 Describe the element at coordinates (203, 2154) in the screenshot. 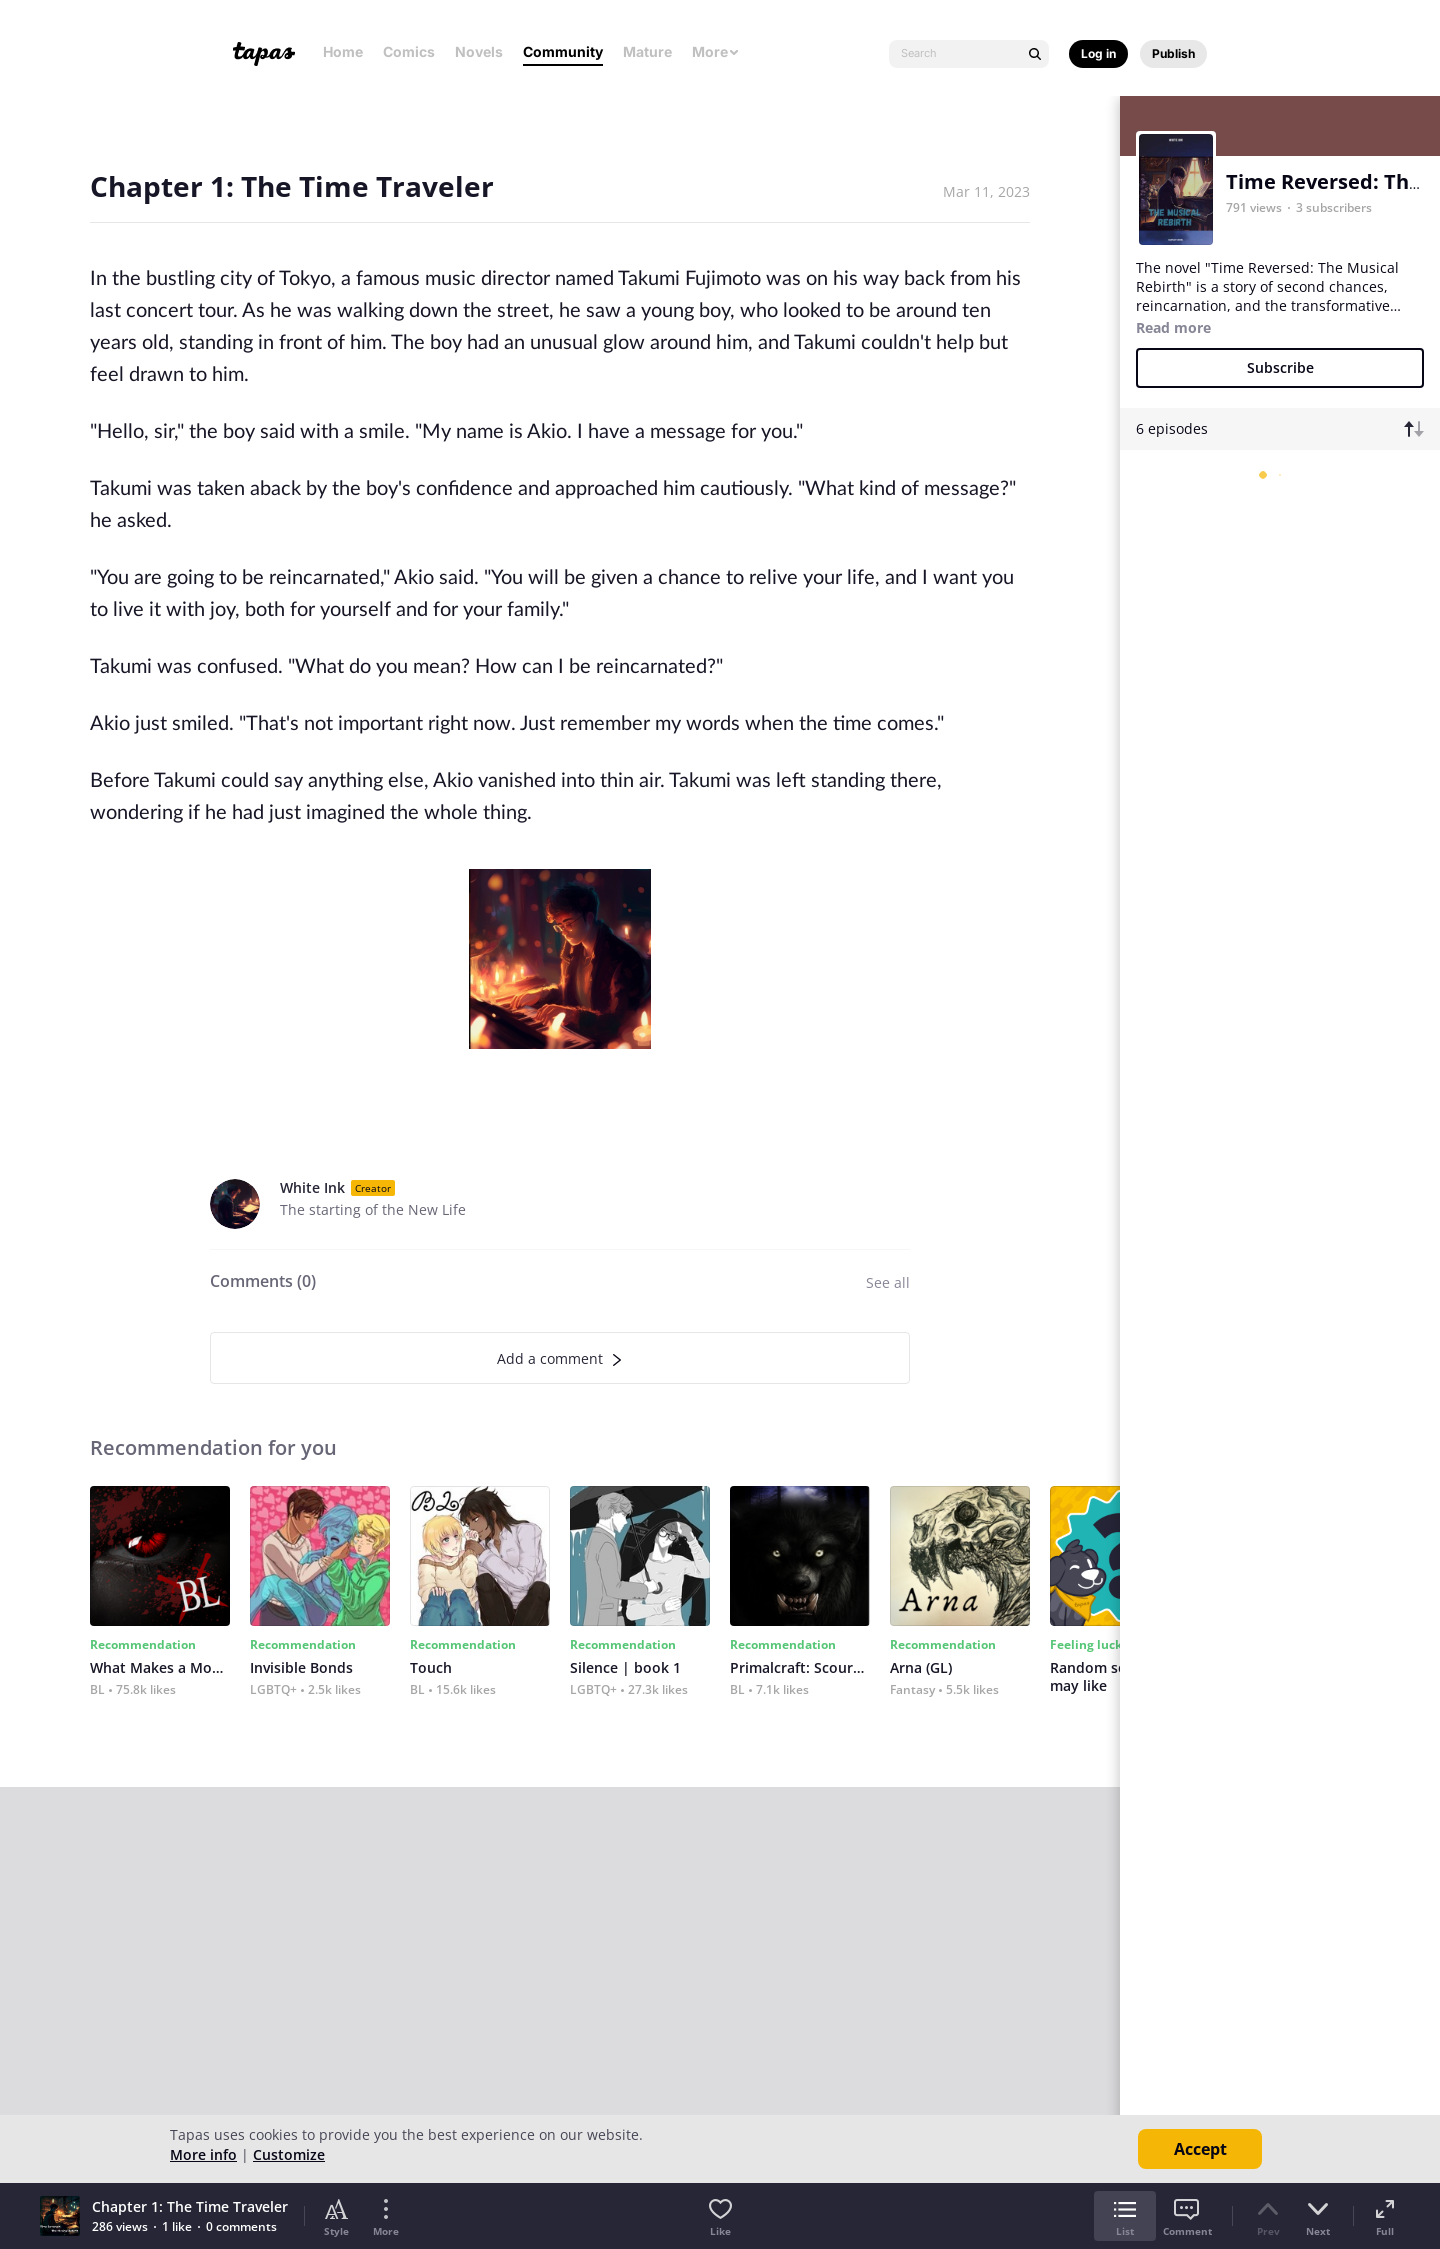

I see `More info` at that location.